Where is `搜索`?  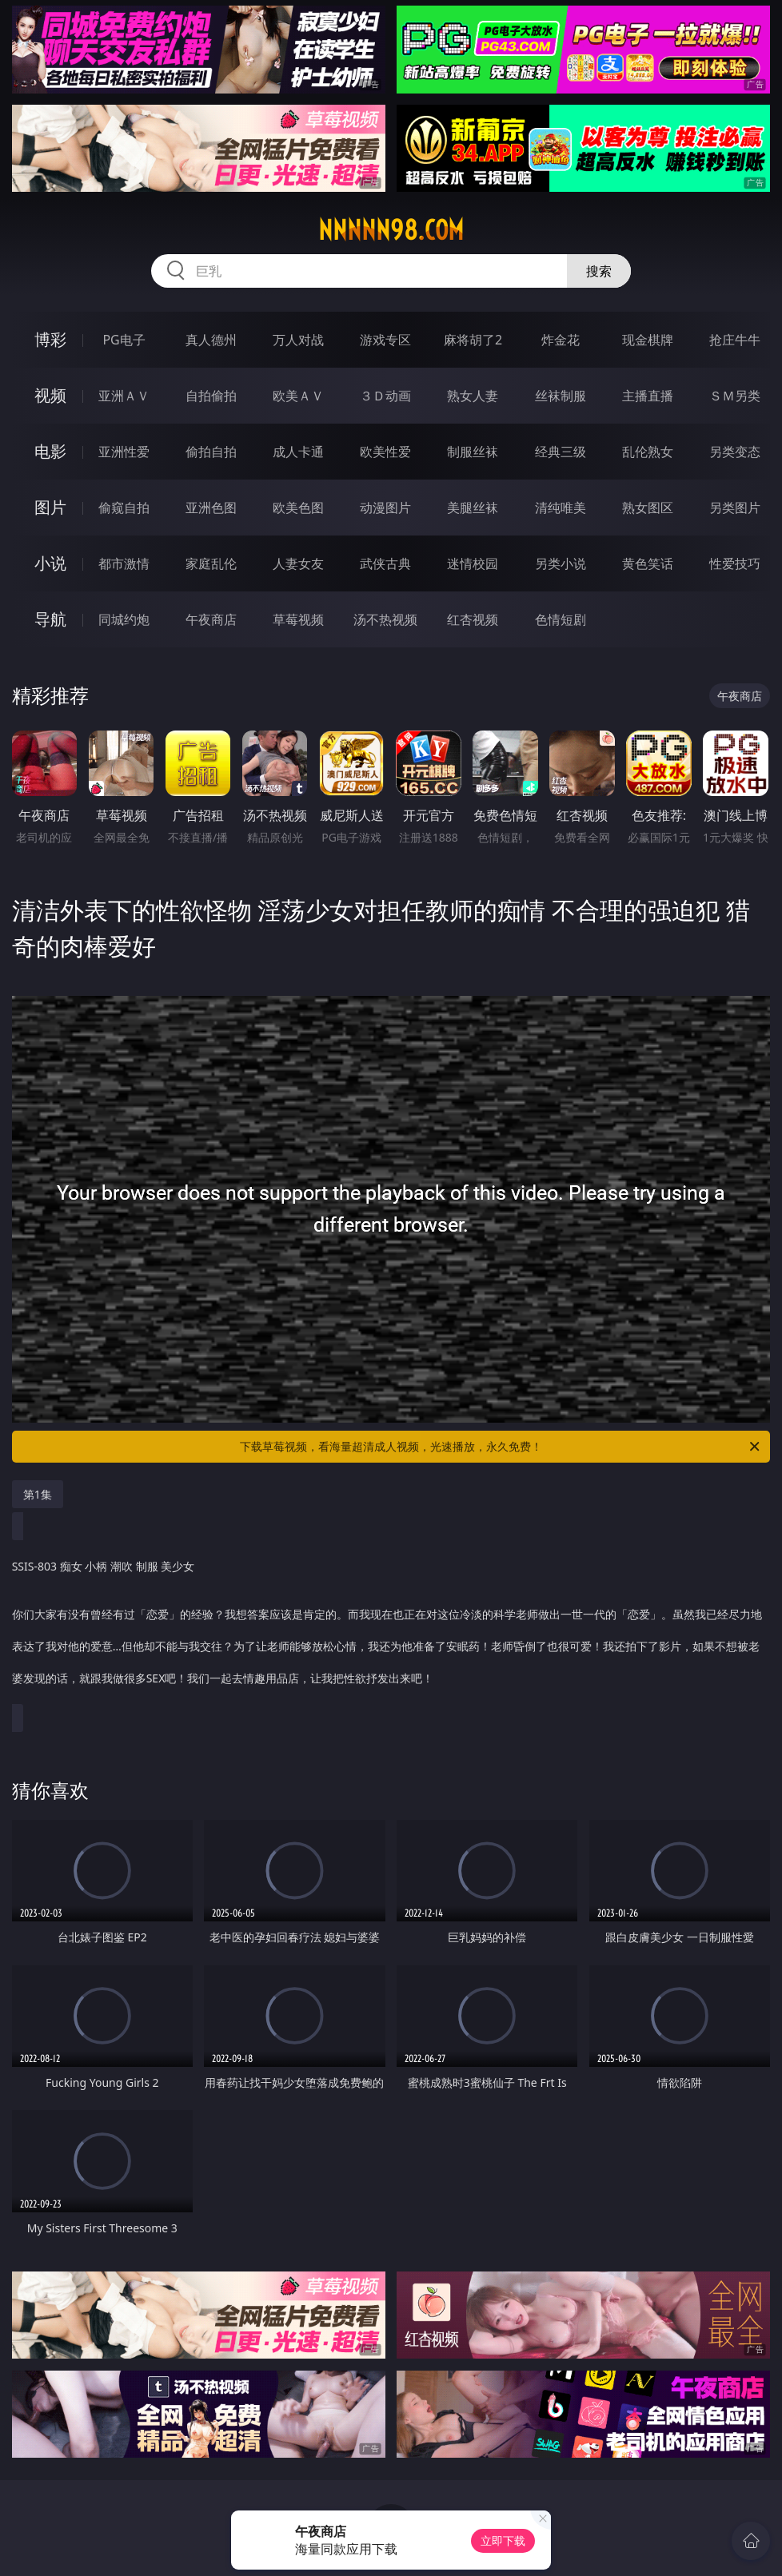 搜索 is located at coordinates (599, 271).